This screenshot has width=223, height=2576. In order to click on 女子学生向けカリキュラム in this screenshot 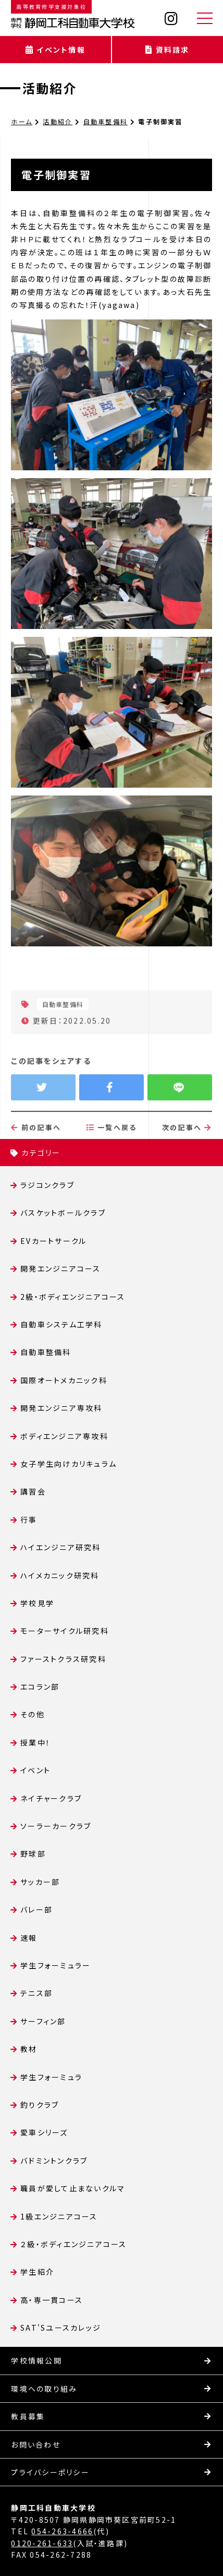, I will do `click(68, 1463)`.